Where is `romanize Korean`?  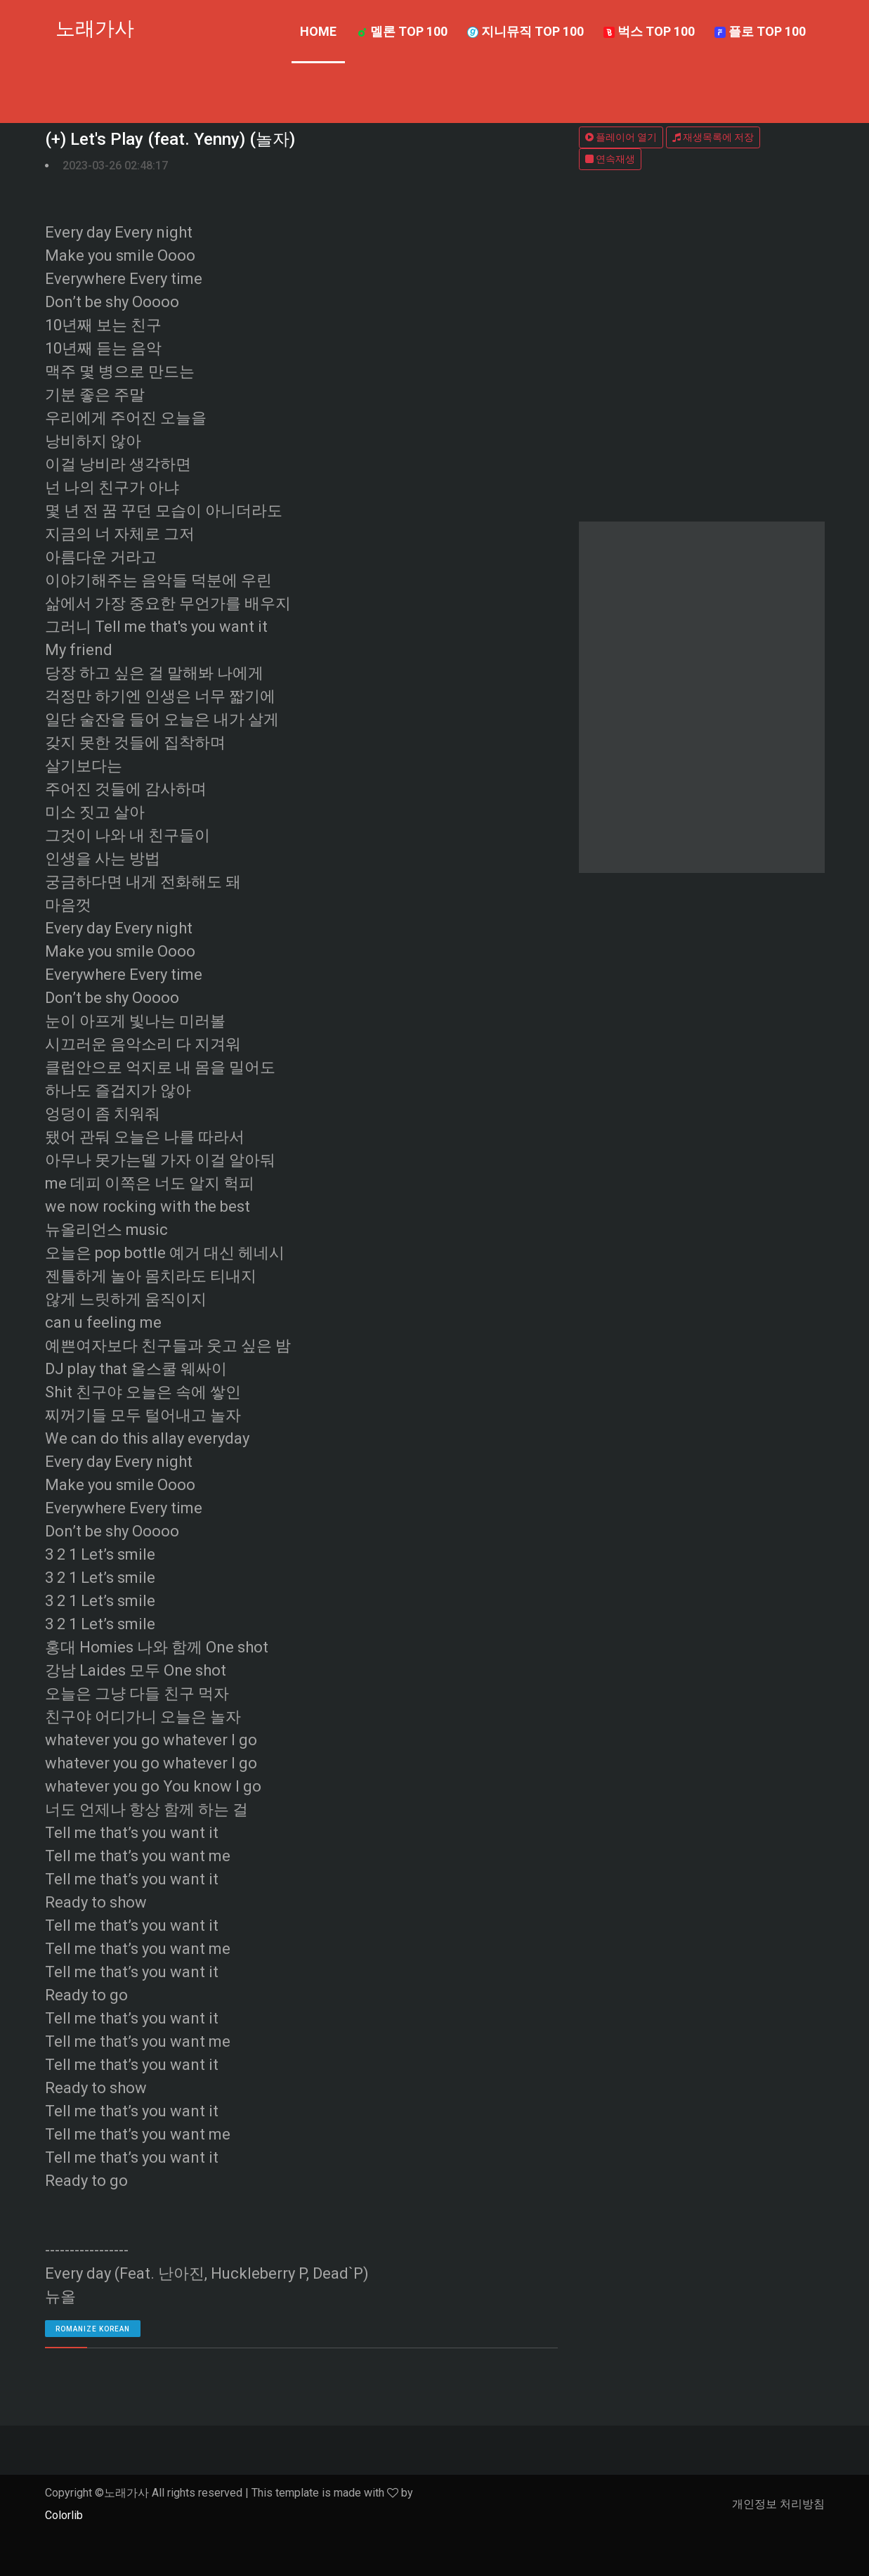
romanize Korean is located at coordinates (92, 2329).